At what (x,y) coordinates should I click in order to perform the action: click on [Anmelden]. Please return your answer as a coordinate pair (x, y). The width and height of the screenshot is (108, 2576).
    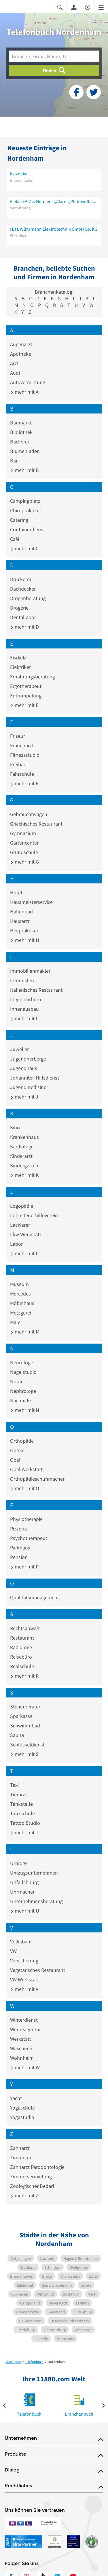
    Looking at the image, I should click on (74, 7).